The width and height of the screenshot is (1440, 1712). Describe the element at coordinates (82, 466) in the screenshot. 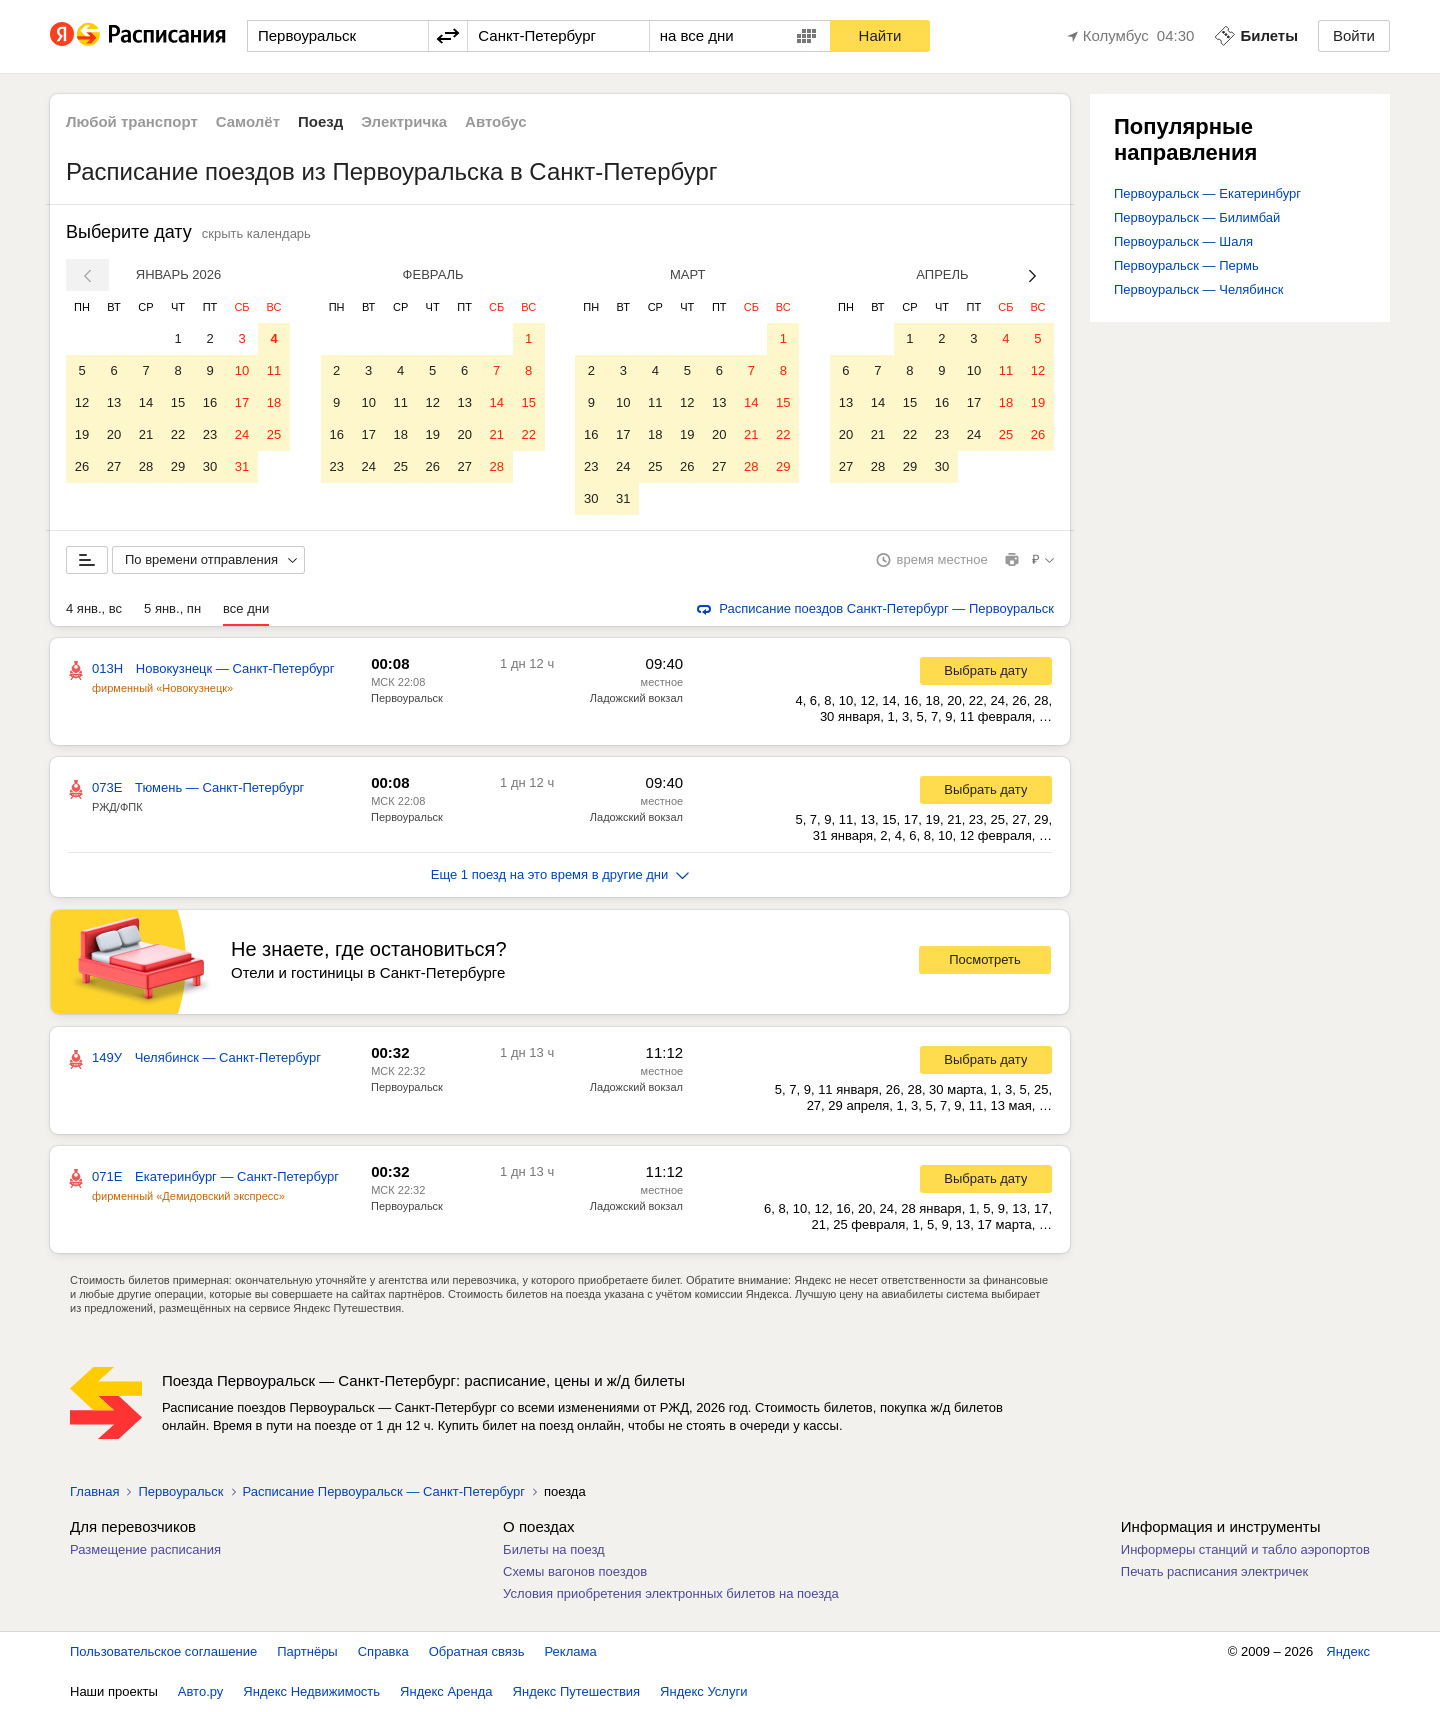

I see `26` at that location.